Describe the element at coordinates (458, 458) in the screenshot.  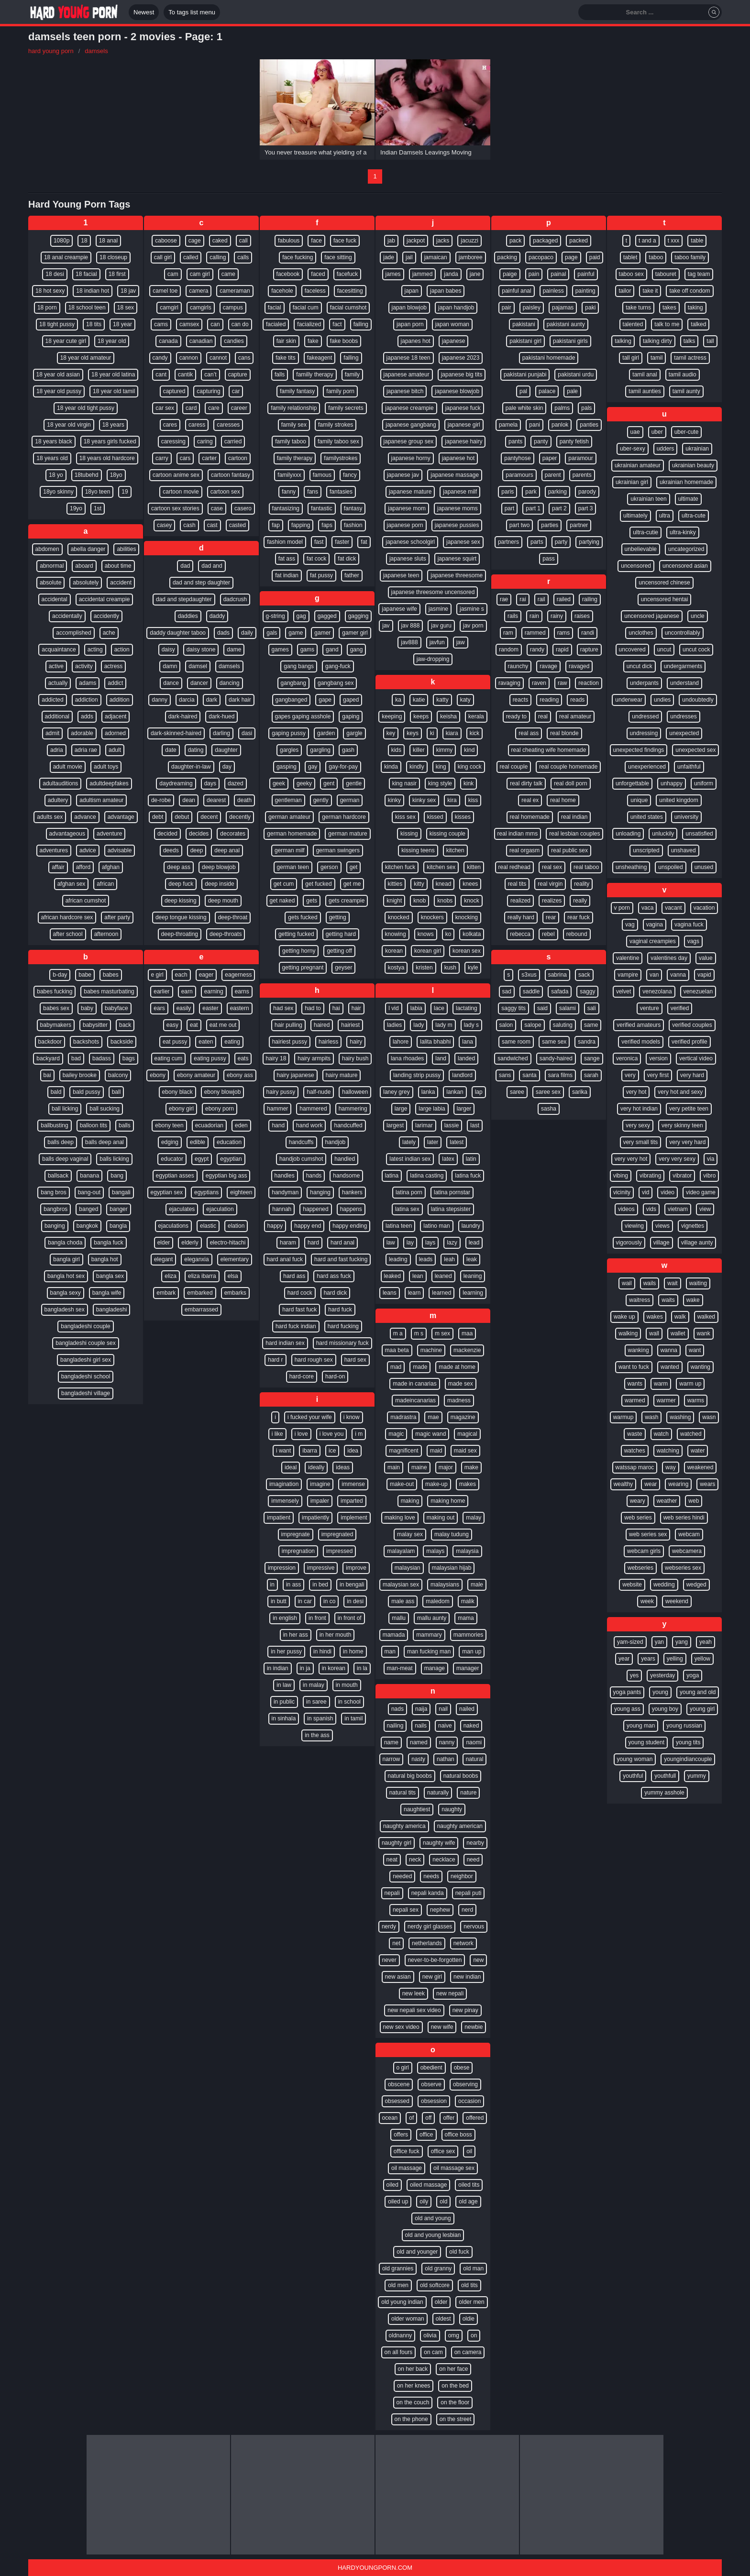
I see `japanese hot` at that location.